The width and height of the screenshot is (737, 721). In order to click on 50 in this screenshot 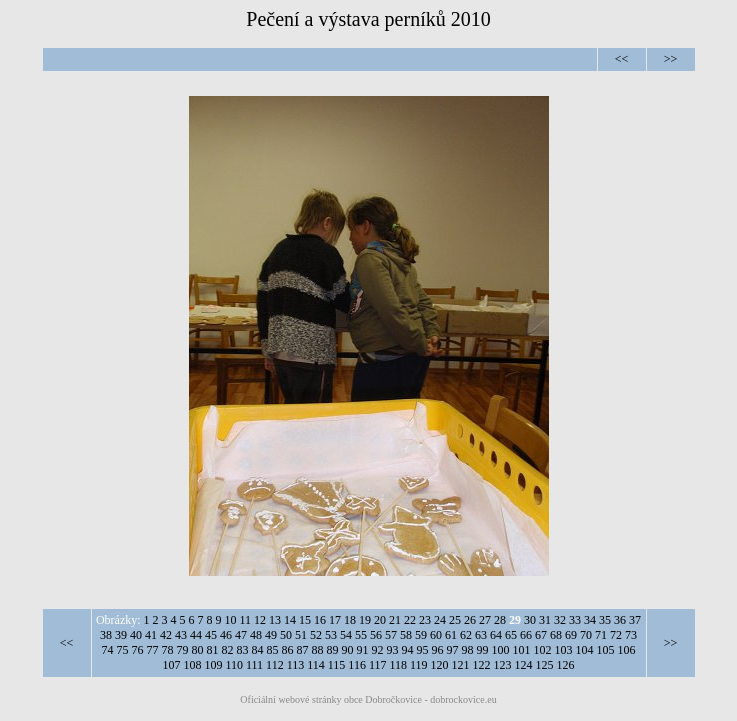, I will do `click(286, 635)`.